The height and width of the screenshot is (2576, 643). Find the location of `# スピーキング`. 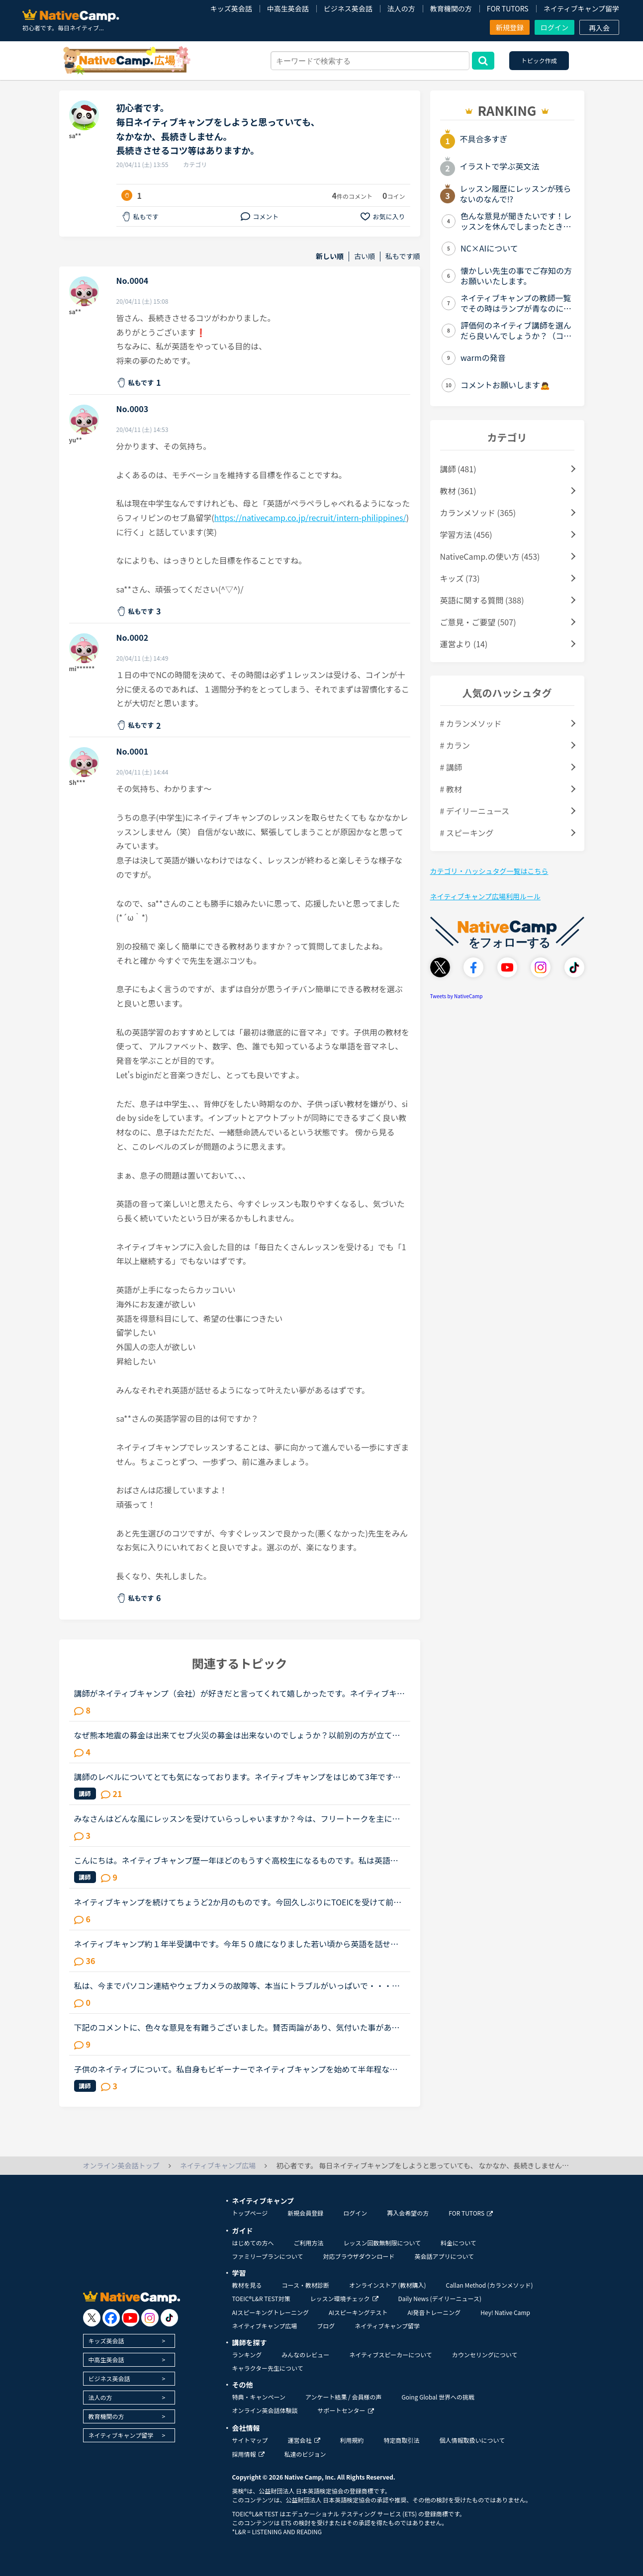

# スピーキング is located at coordinates (467, 833).